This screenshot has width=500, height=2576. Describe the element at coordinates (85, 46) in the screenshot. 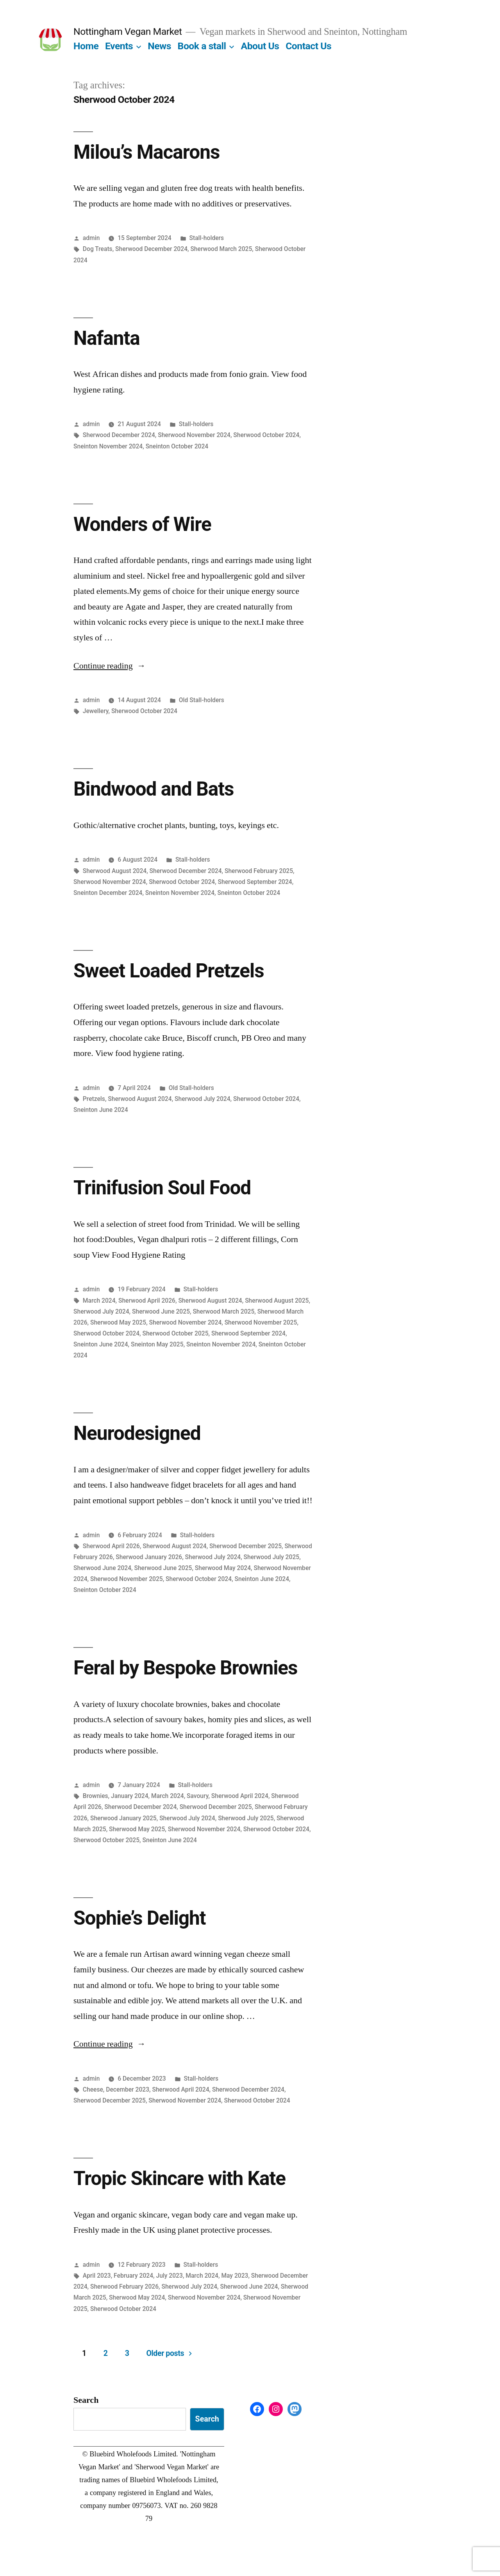

I see `Home` at that location.